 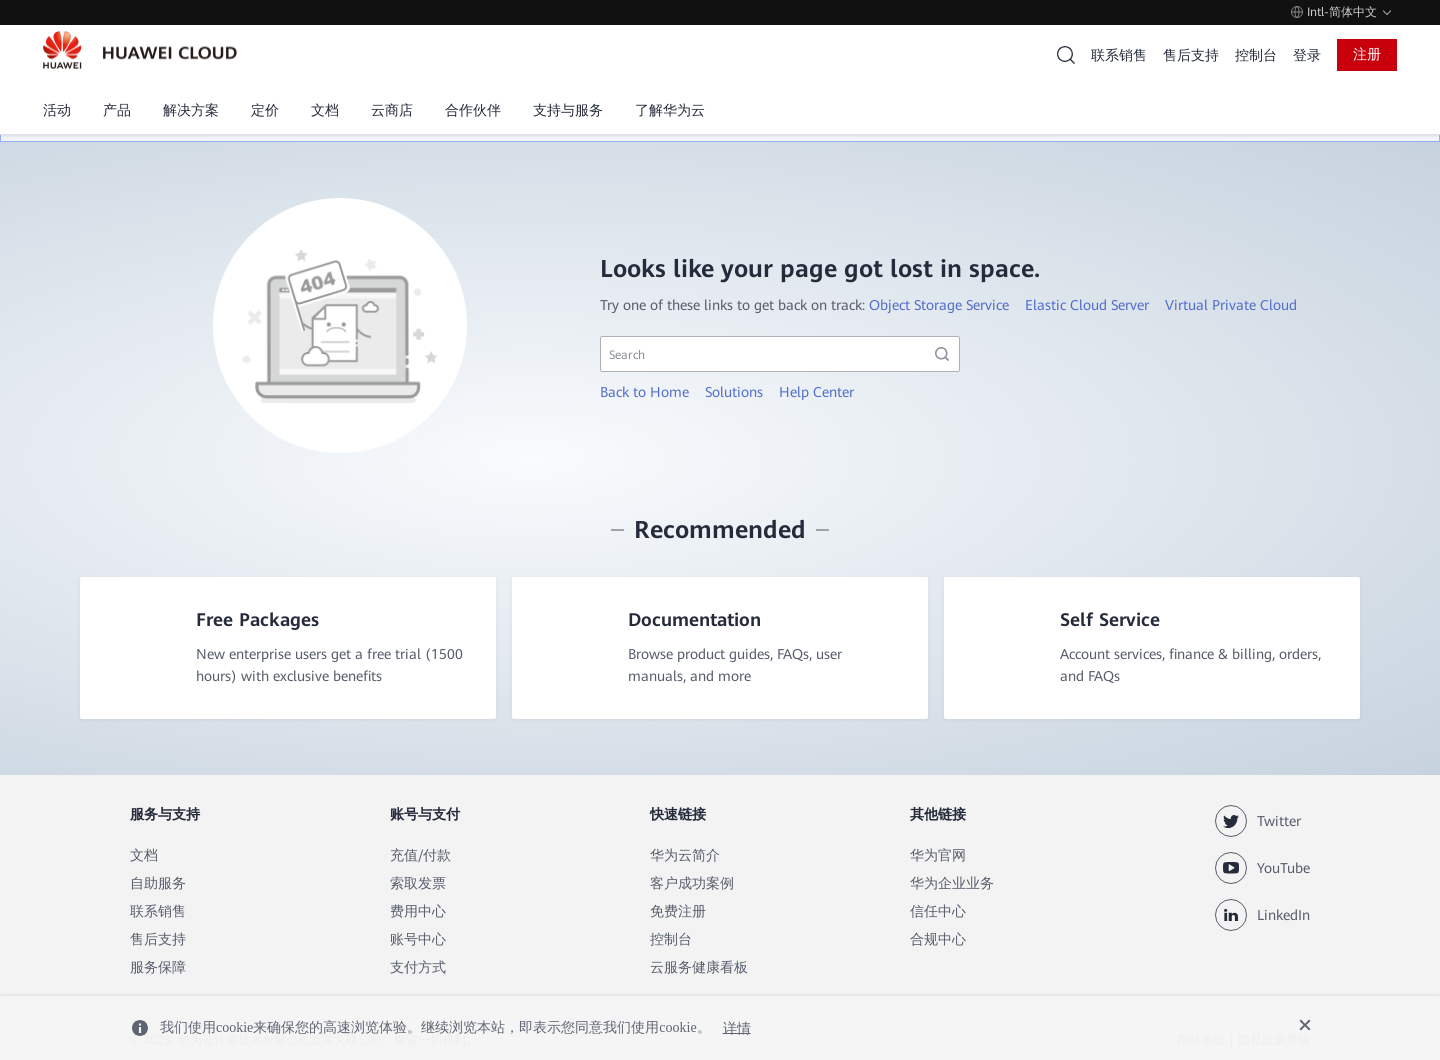 I want to click on 华为官网, so click(x=938, y=855).